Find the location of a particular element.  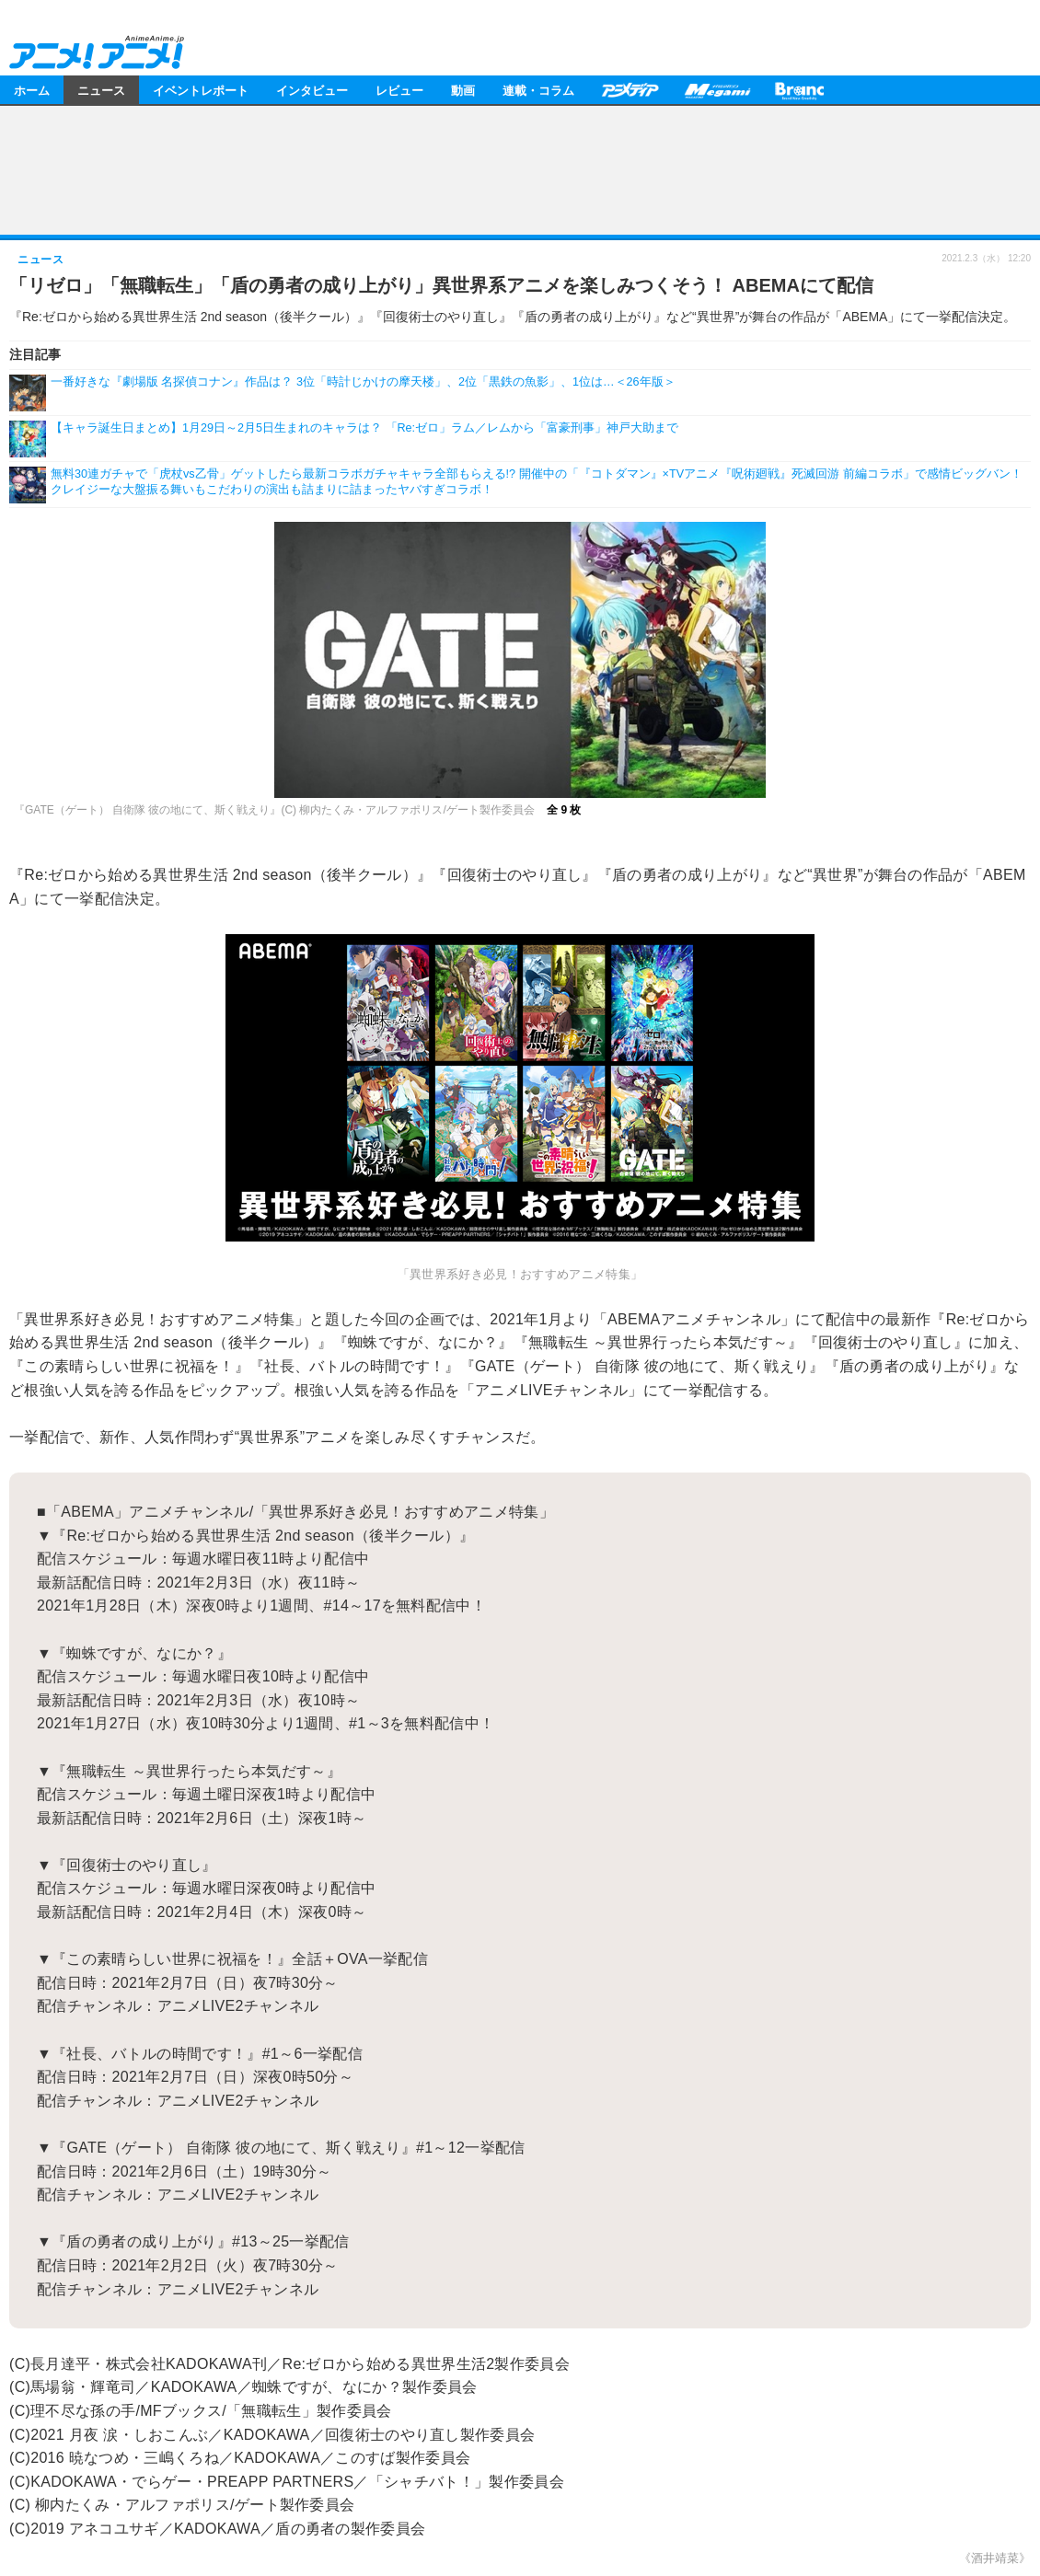

ニュース is located at coordinates (101, 90).